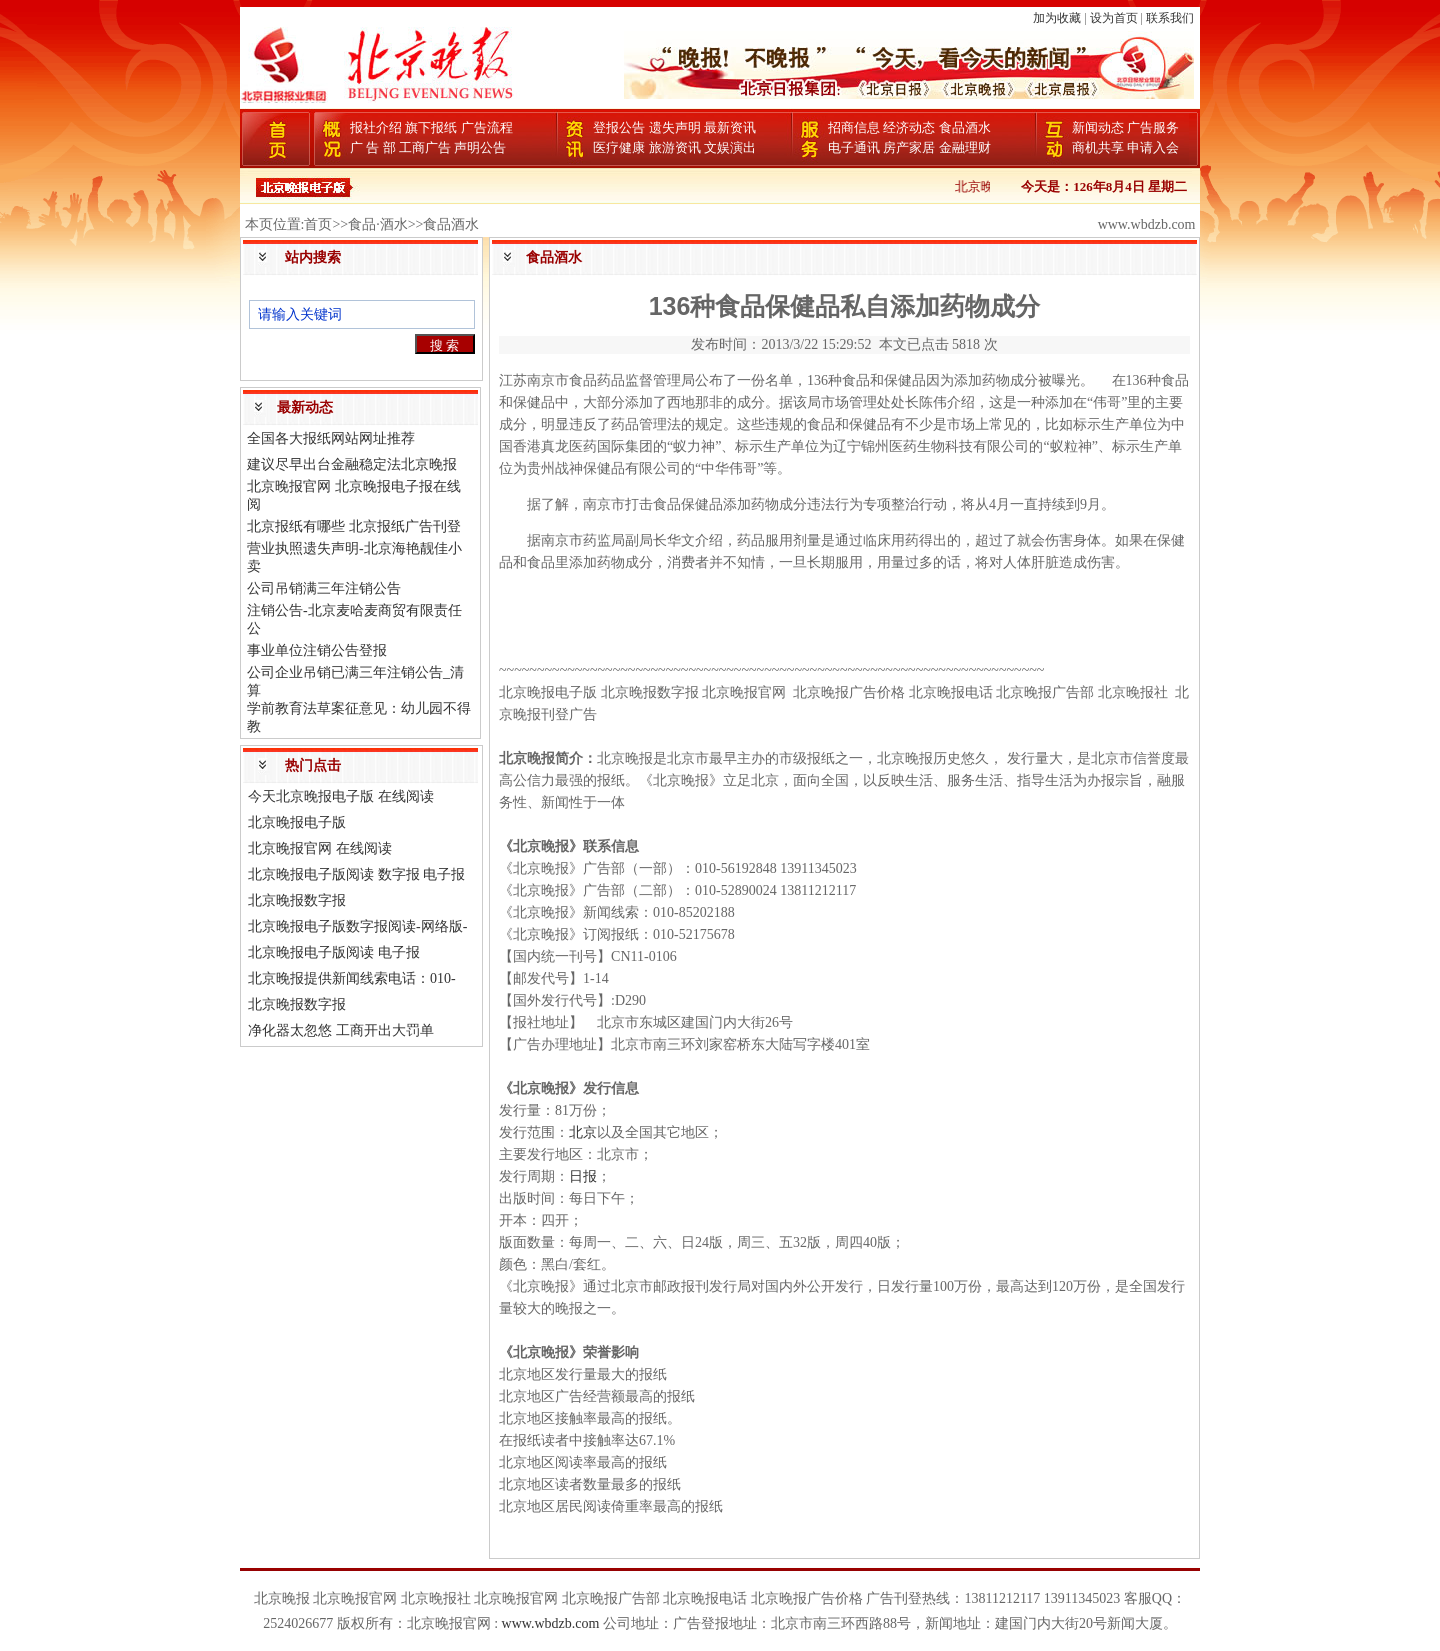 This screenshot has height=1651, width=1440. Describe the element at coordinates (1098, 147) in the screenshot. I see `商机共享` at that location.